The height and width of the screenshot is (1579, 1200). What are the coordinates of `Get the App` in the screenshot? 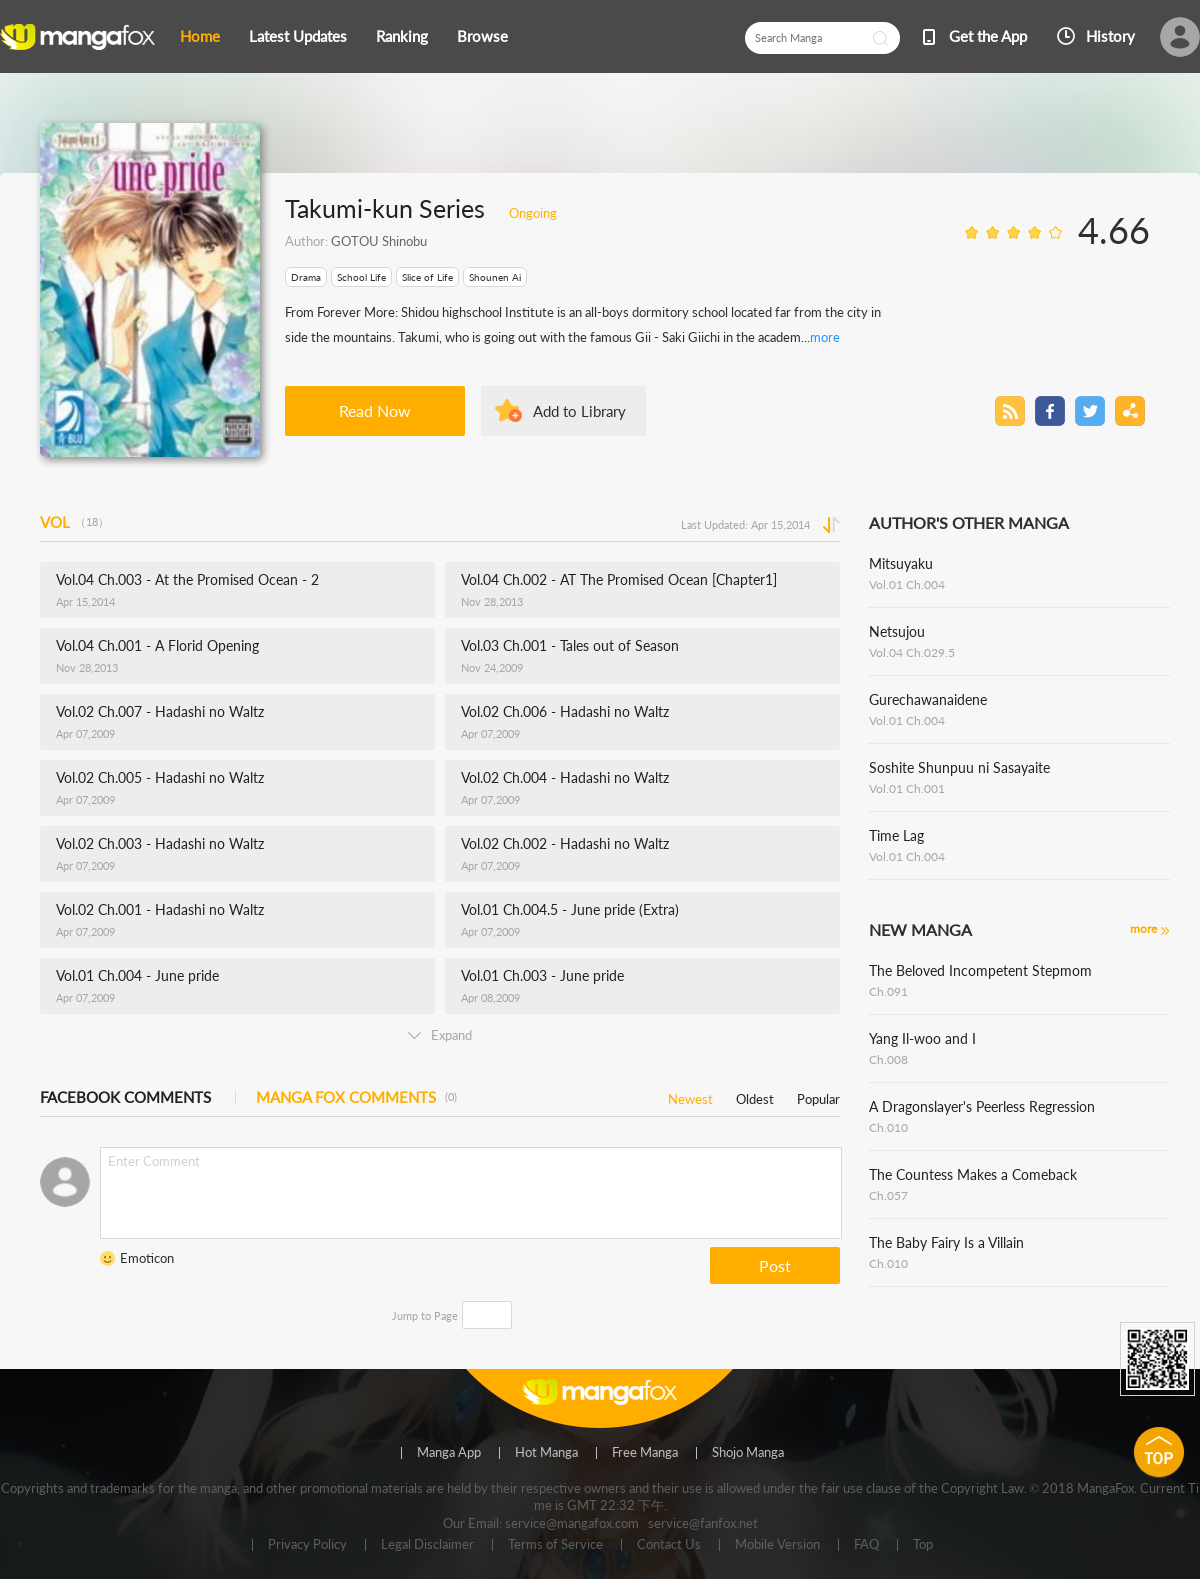 It's located at (988, 36).